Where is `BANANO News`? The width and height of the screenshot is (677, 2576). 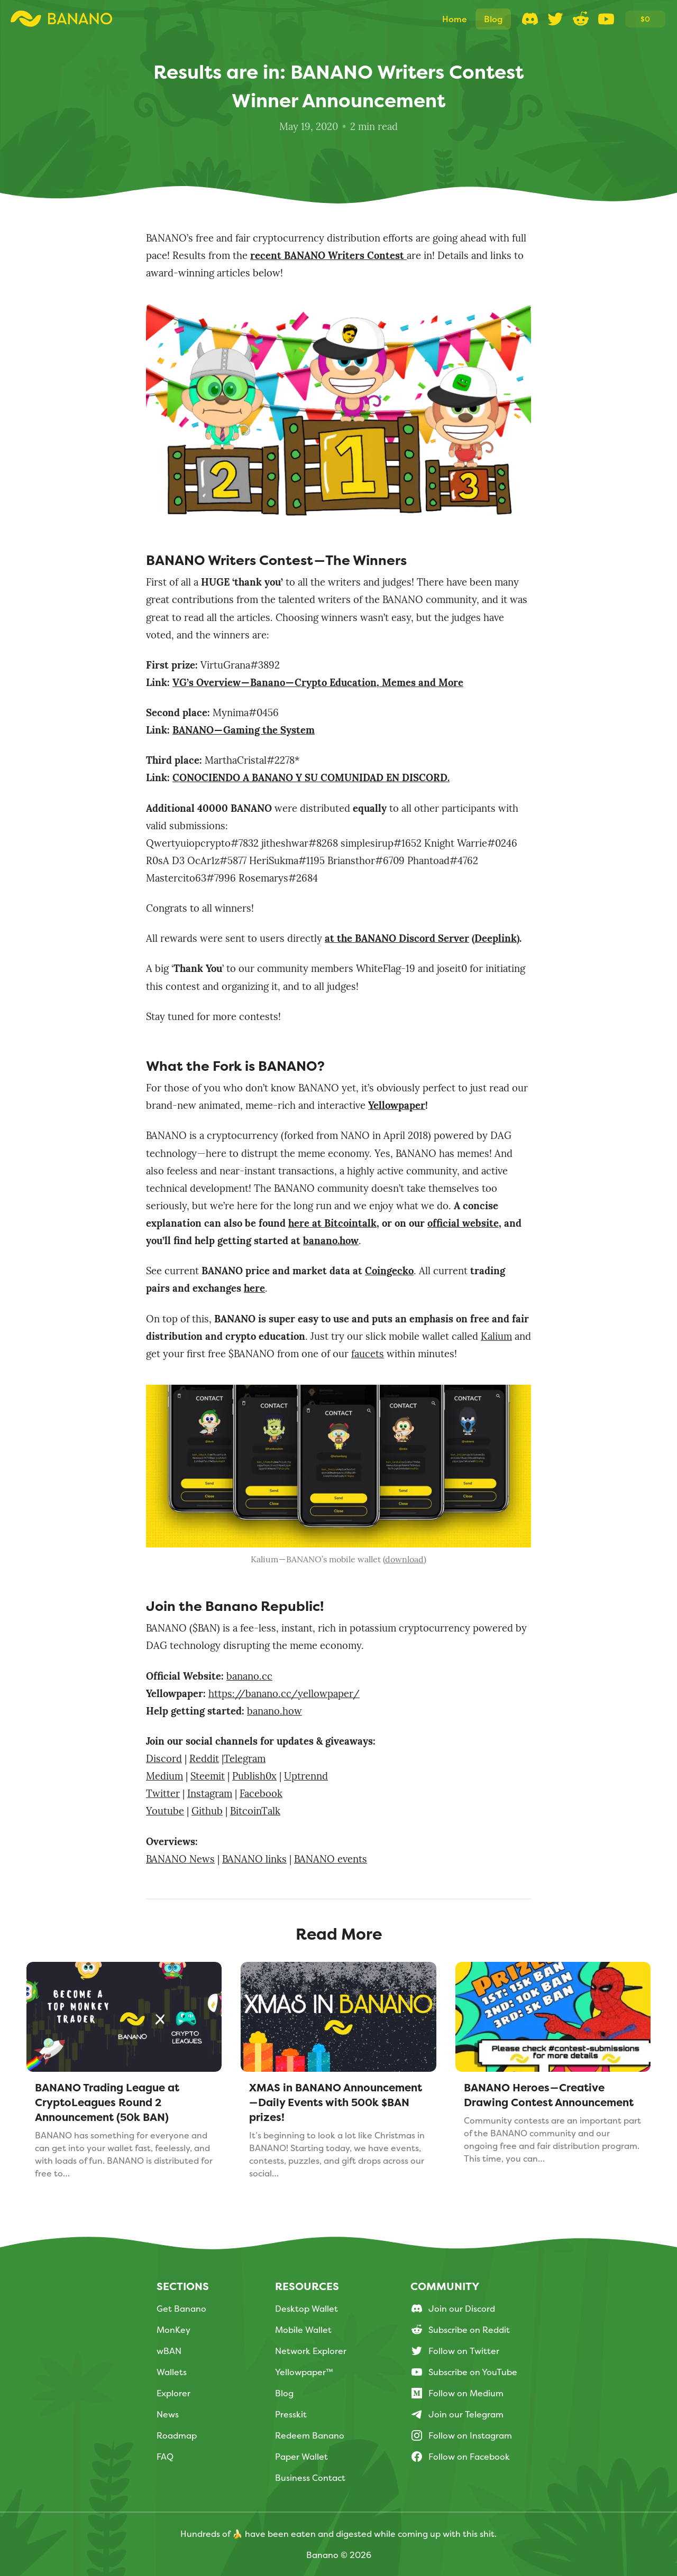
BANANO News is located at coordinates (180, 1860).